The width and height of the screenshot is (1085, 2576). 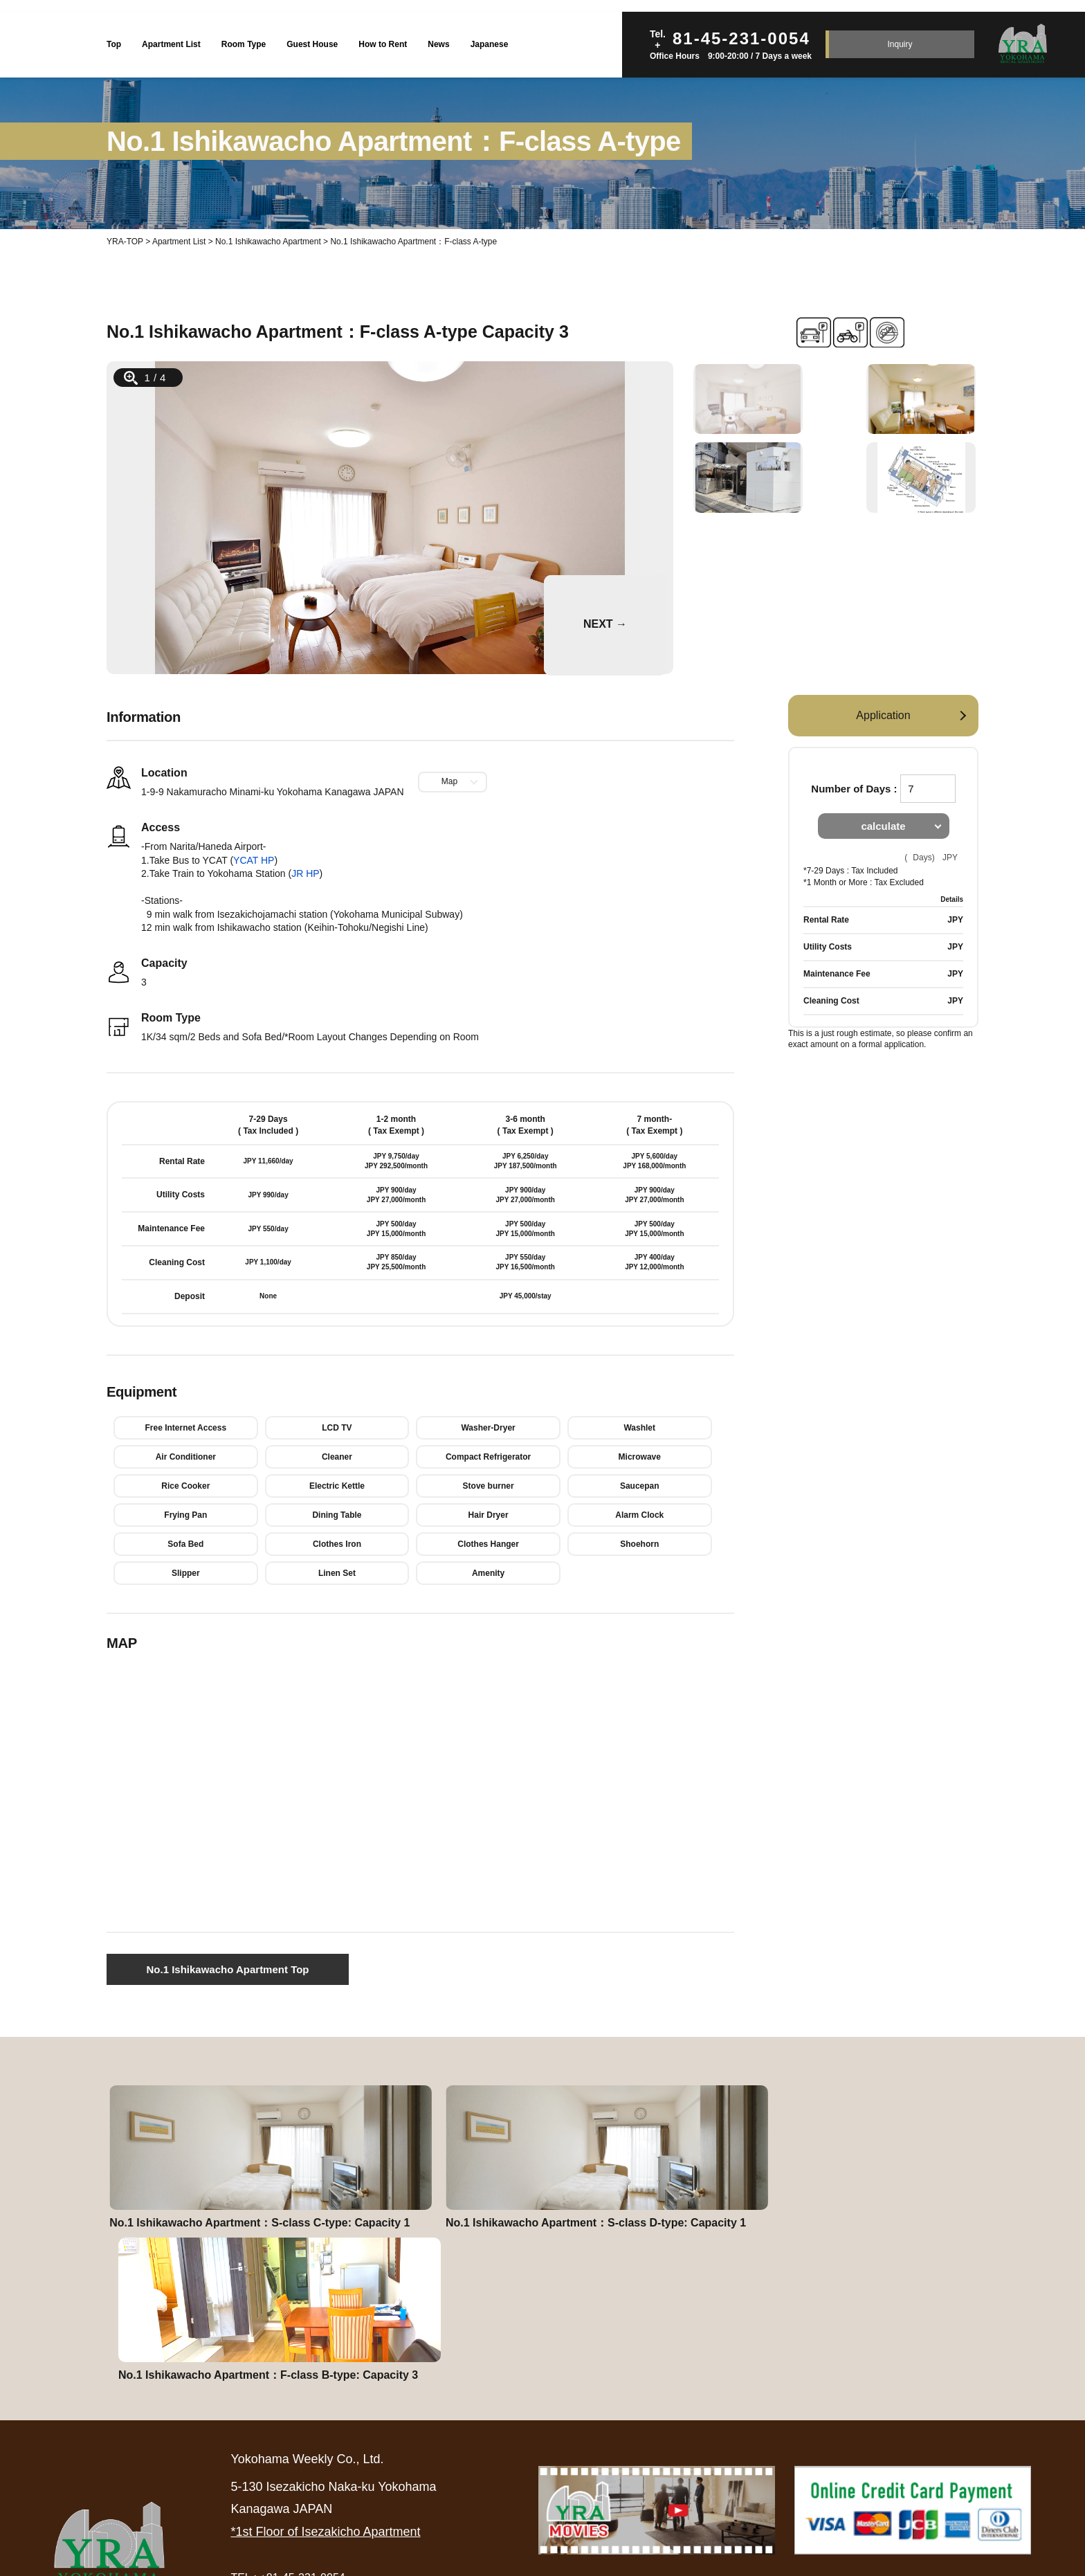 I want to click on JR HP, so click(x=305, y=873).